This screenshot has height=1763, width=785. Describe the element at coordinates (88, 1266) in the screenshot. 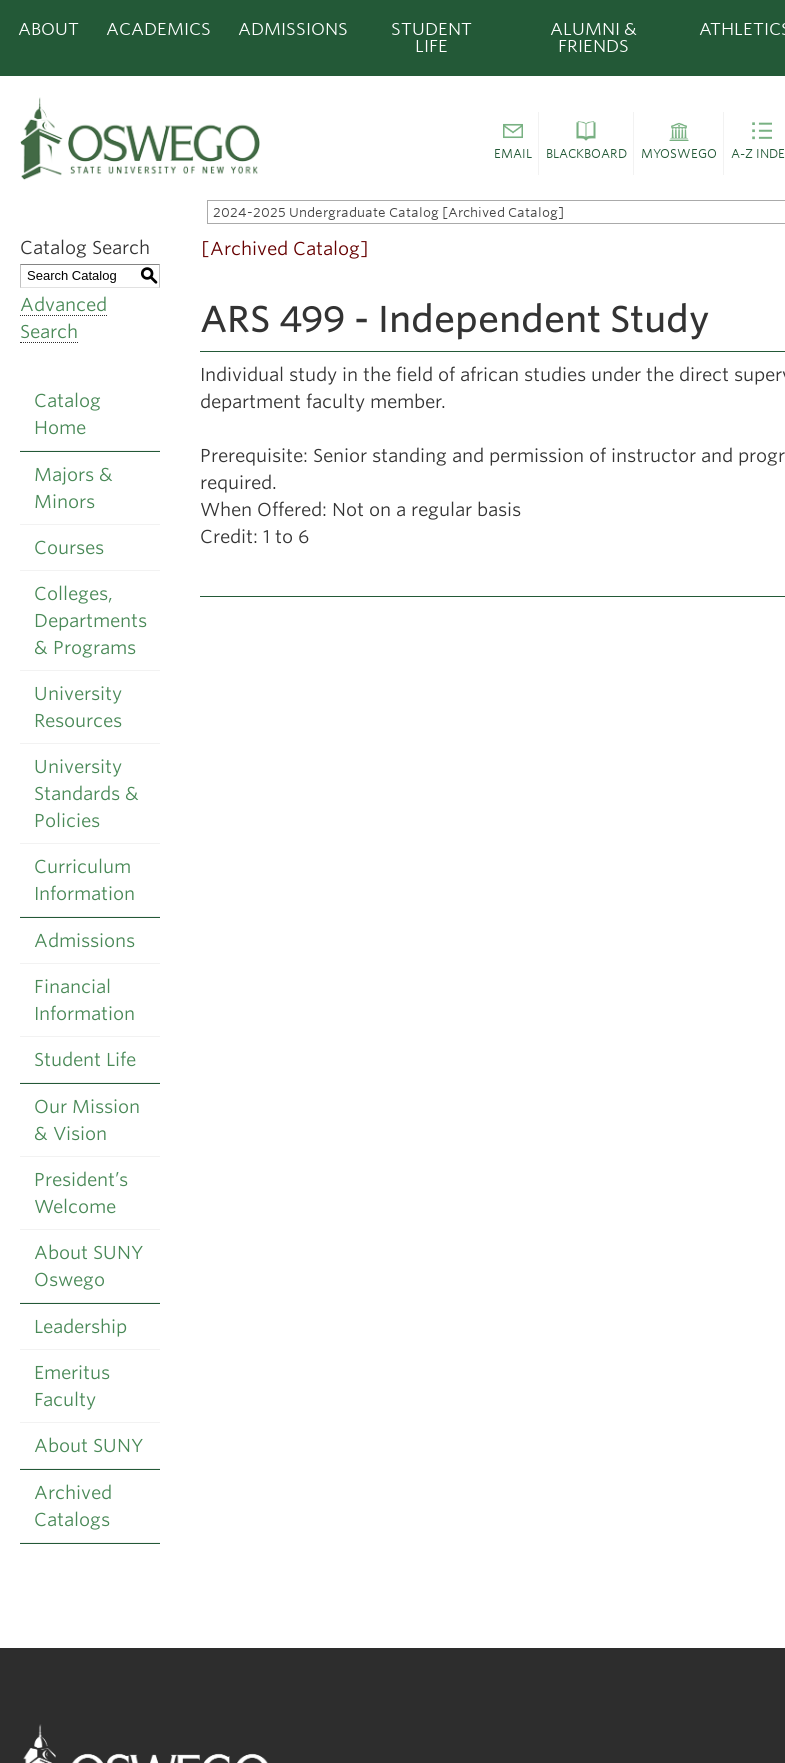

I see `About SUNY Oswego` at that location.